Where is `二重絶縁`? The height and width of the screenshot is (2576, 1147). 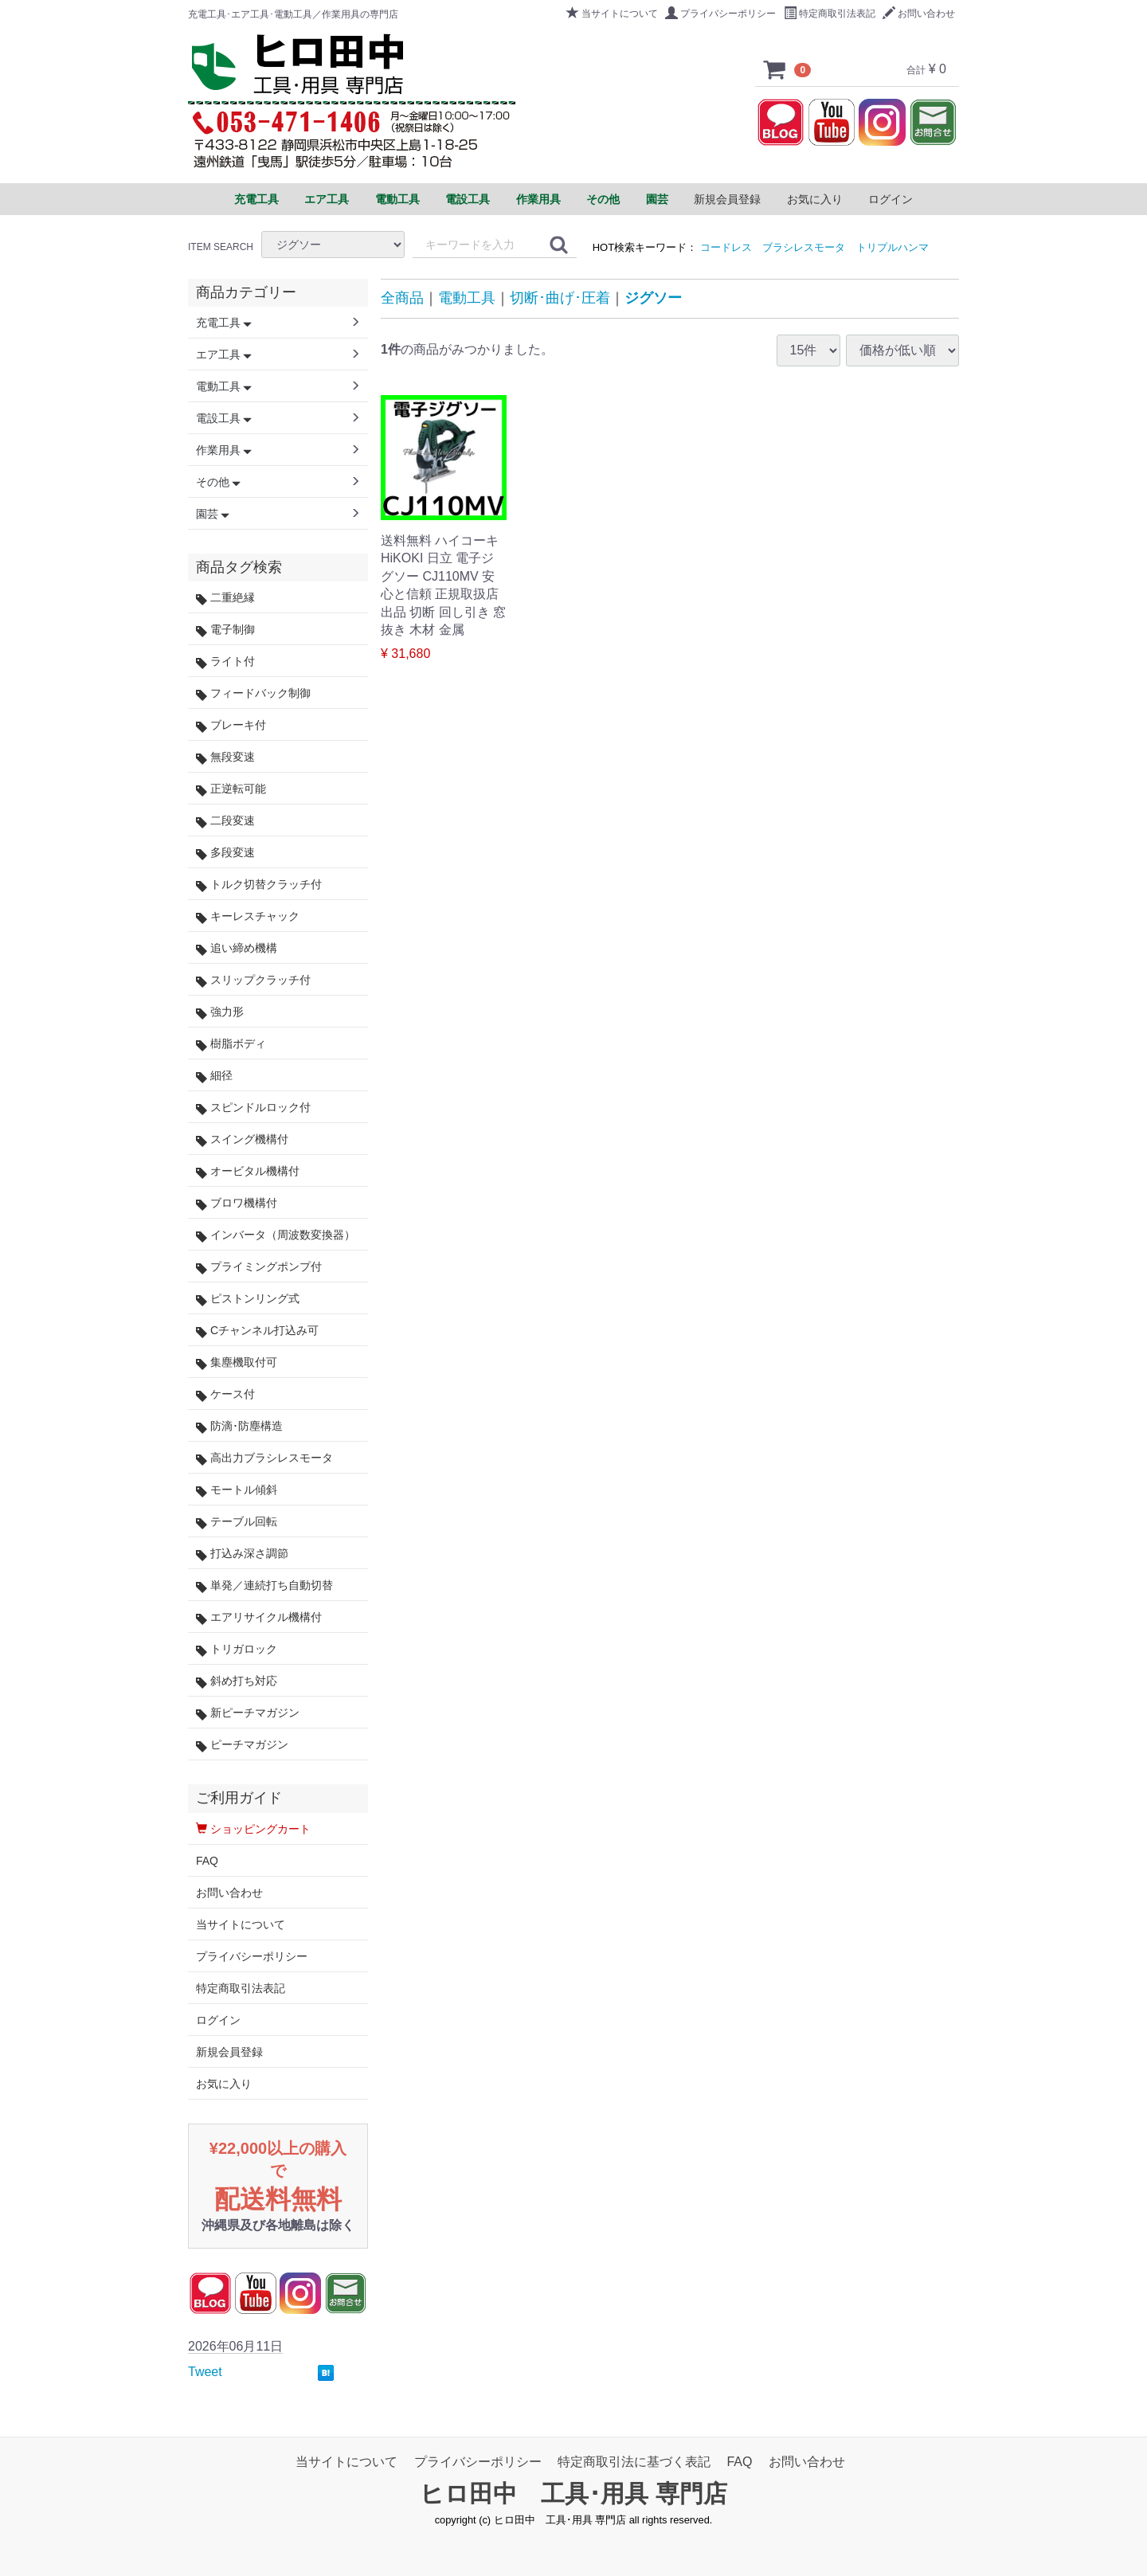
二重絶縁 is located at coordinates (225, 598).